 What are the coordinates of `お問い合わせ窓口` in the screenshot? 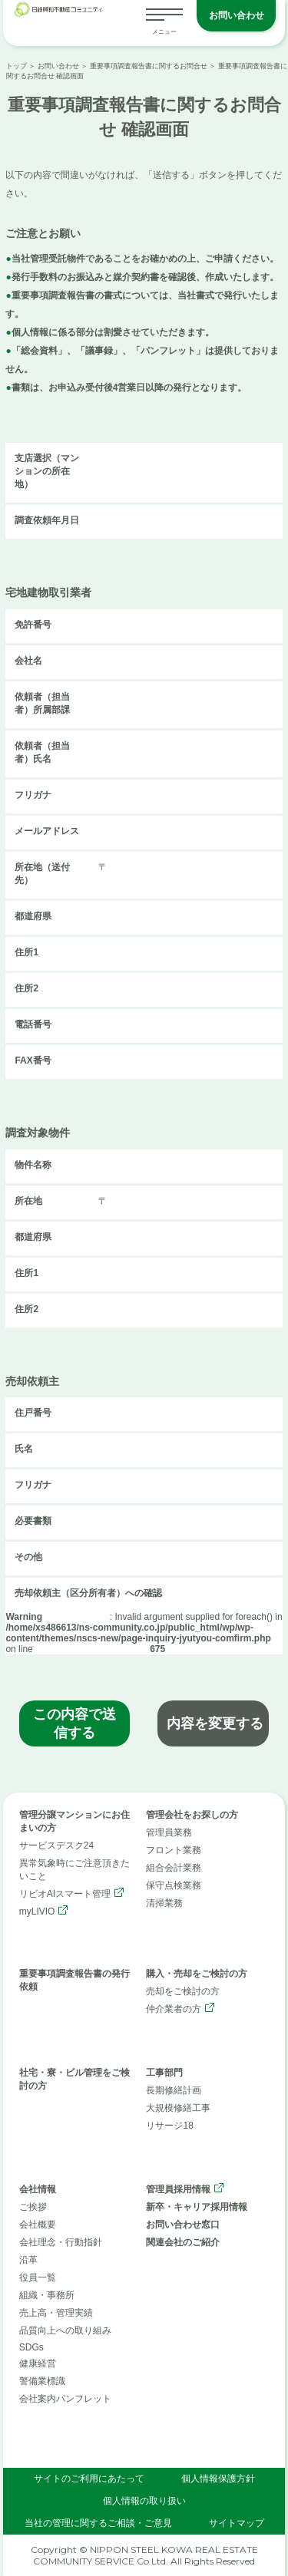 It's located at (183, 2224).